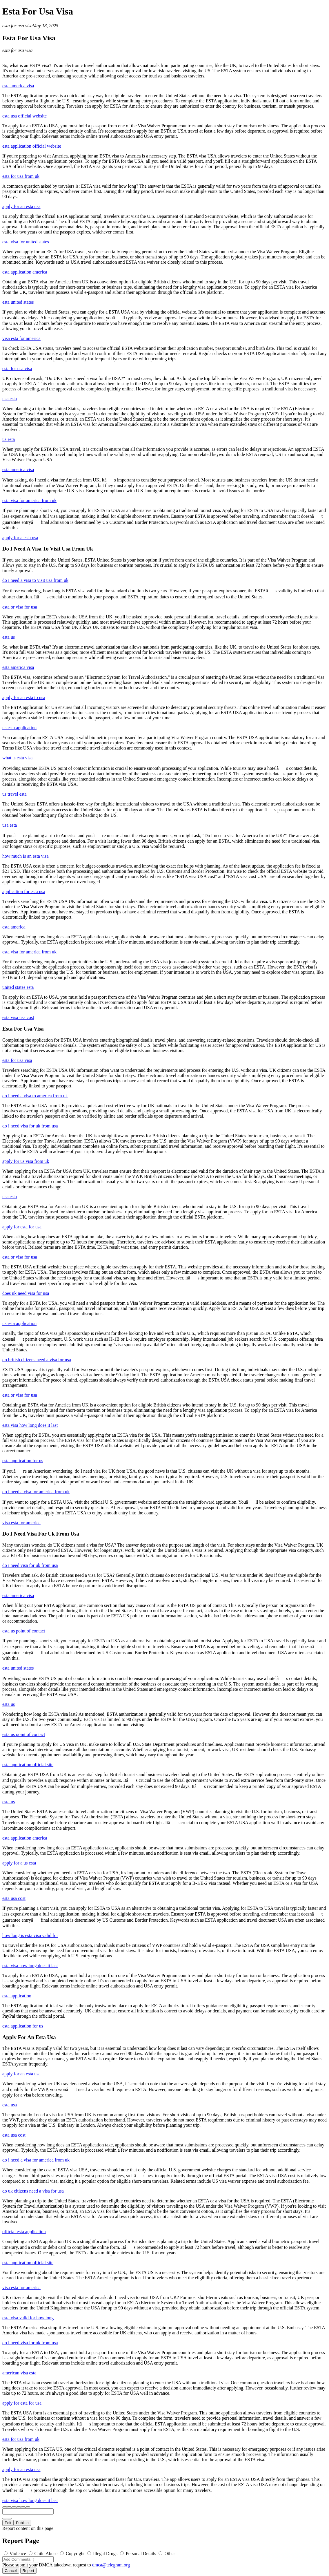  Describe the element at coordinates (23, 1630) in the screenshot. I see `esta us point of contact` at that location.